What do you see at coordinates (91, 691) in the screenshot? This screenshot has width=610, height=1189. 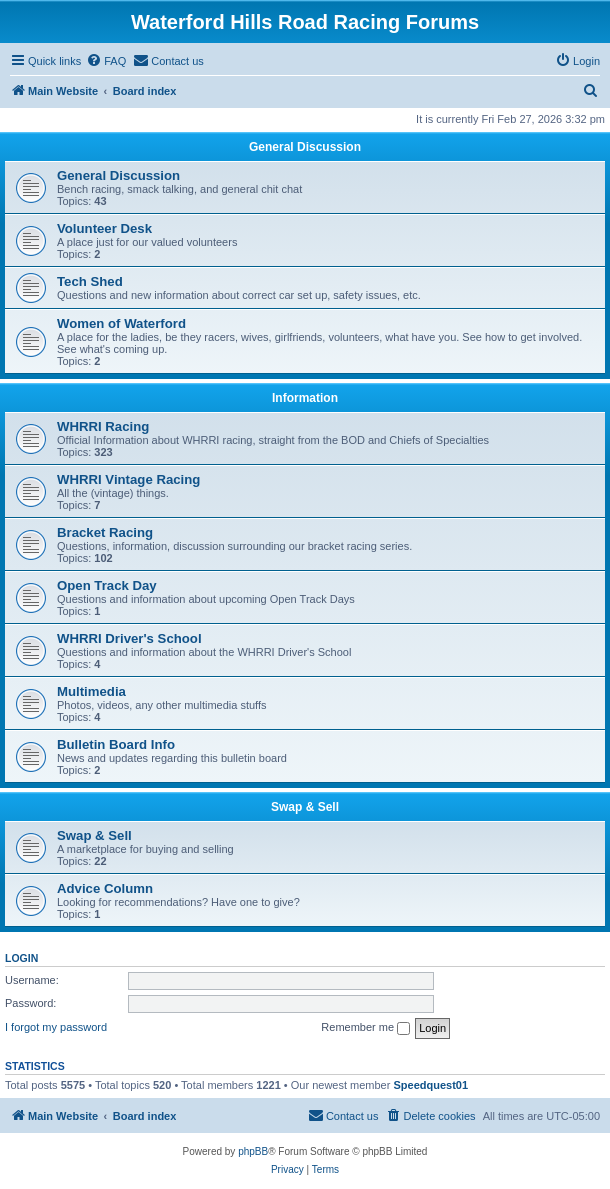 I see `Multimedia` at bounding box center [91, 691].